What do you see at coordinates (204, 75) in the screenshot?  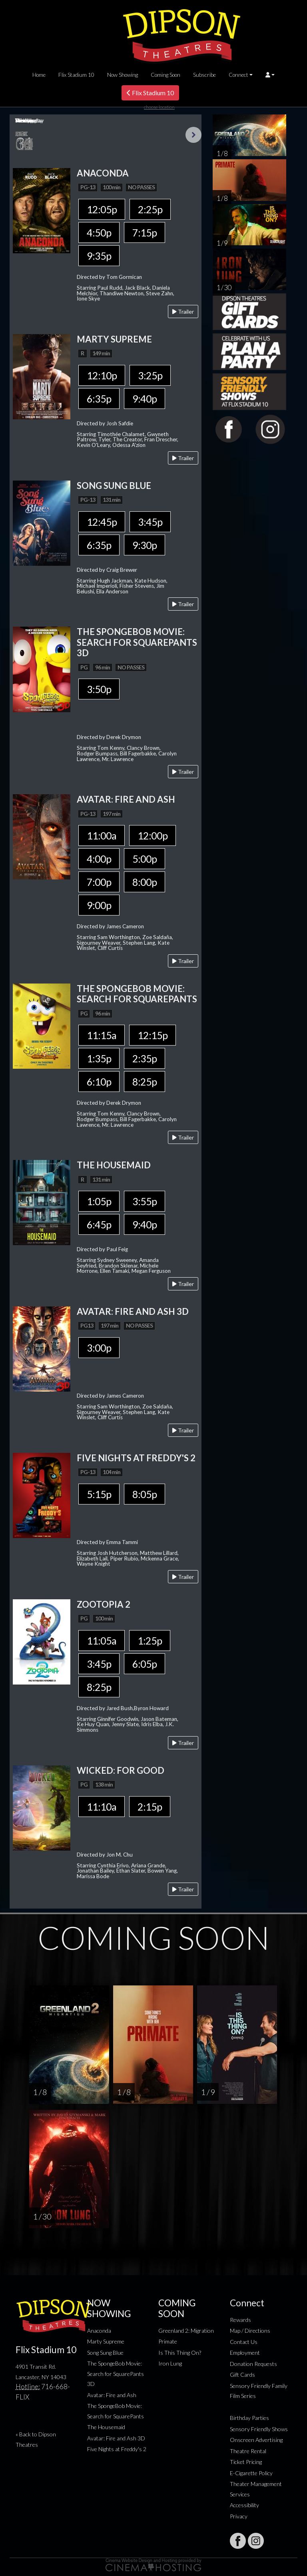 I see `Subscribe` at bounding box center [204, 75].